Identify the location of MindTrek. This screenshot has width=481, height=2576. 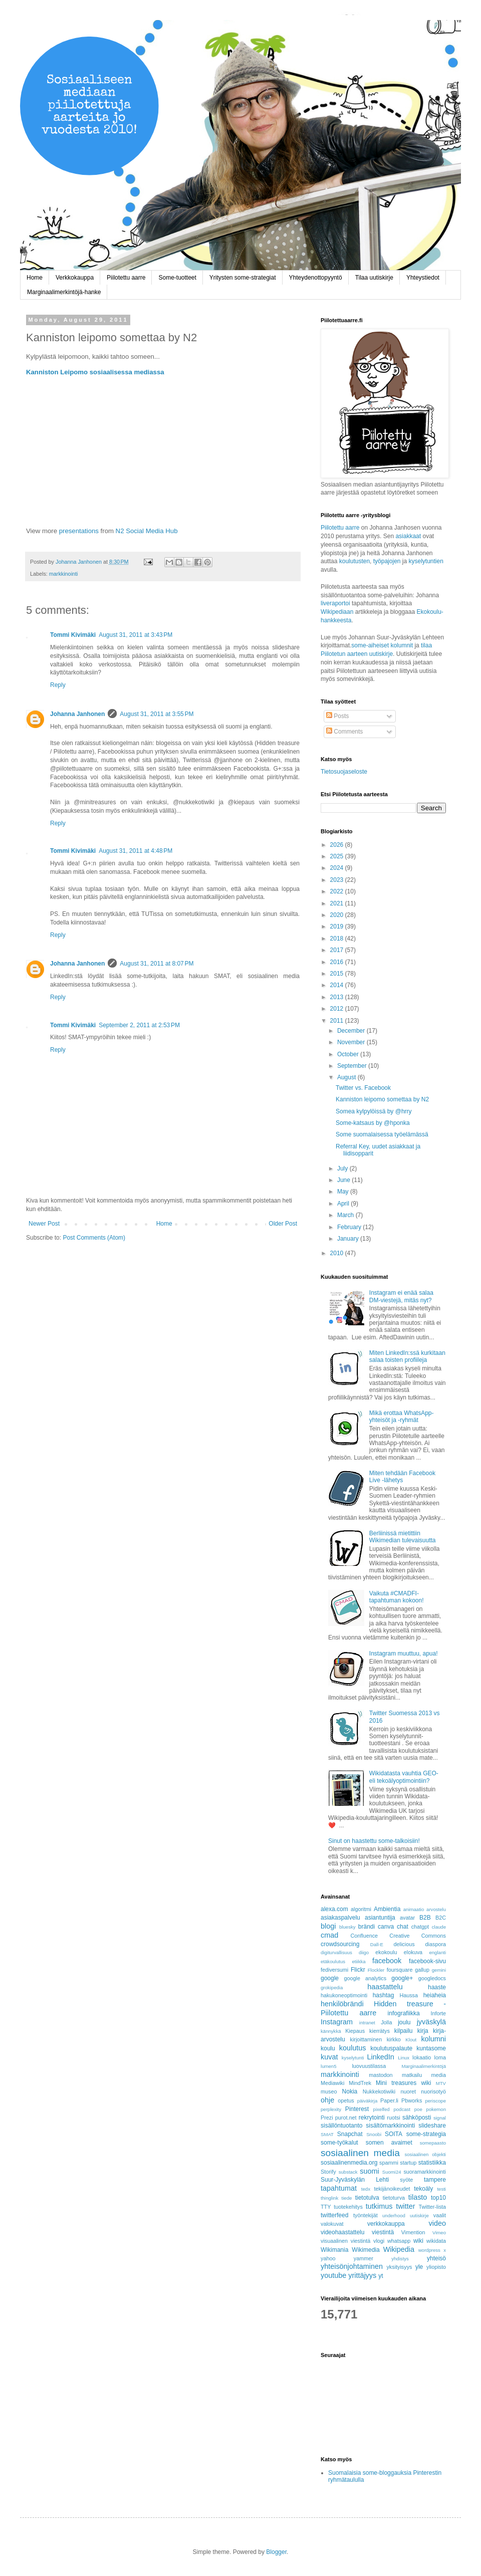
(360, 2083).